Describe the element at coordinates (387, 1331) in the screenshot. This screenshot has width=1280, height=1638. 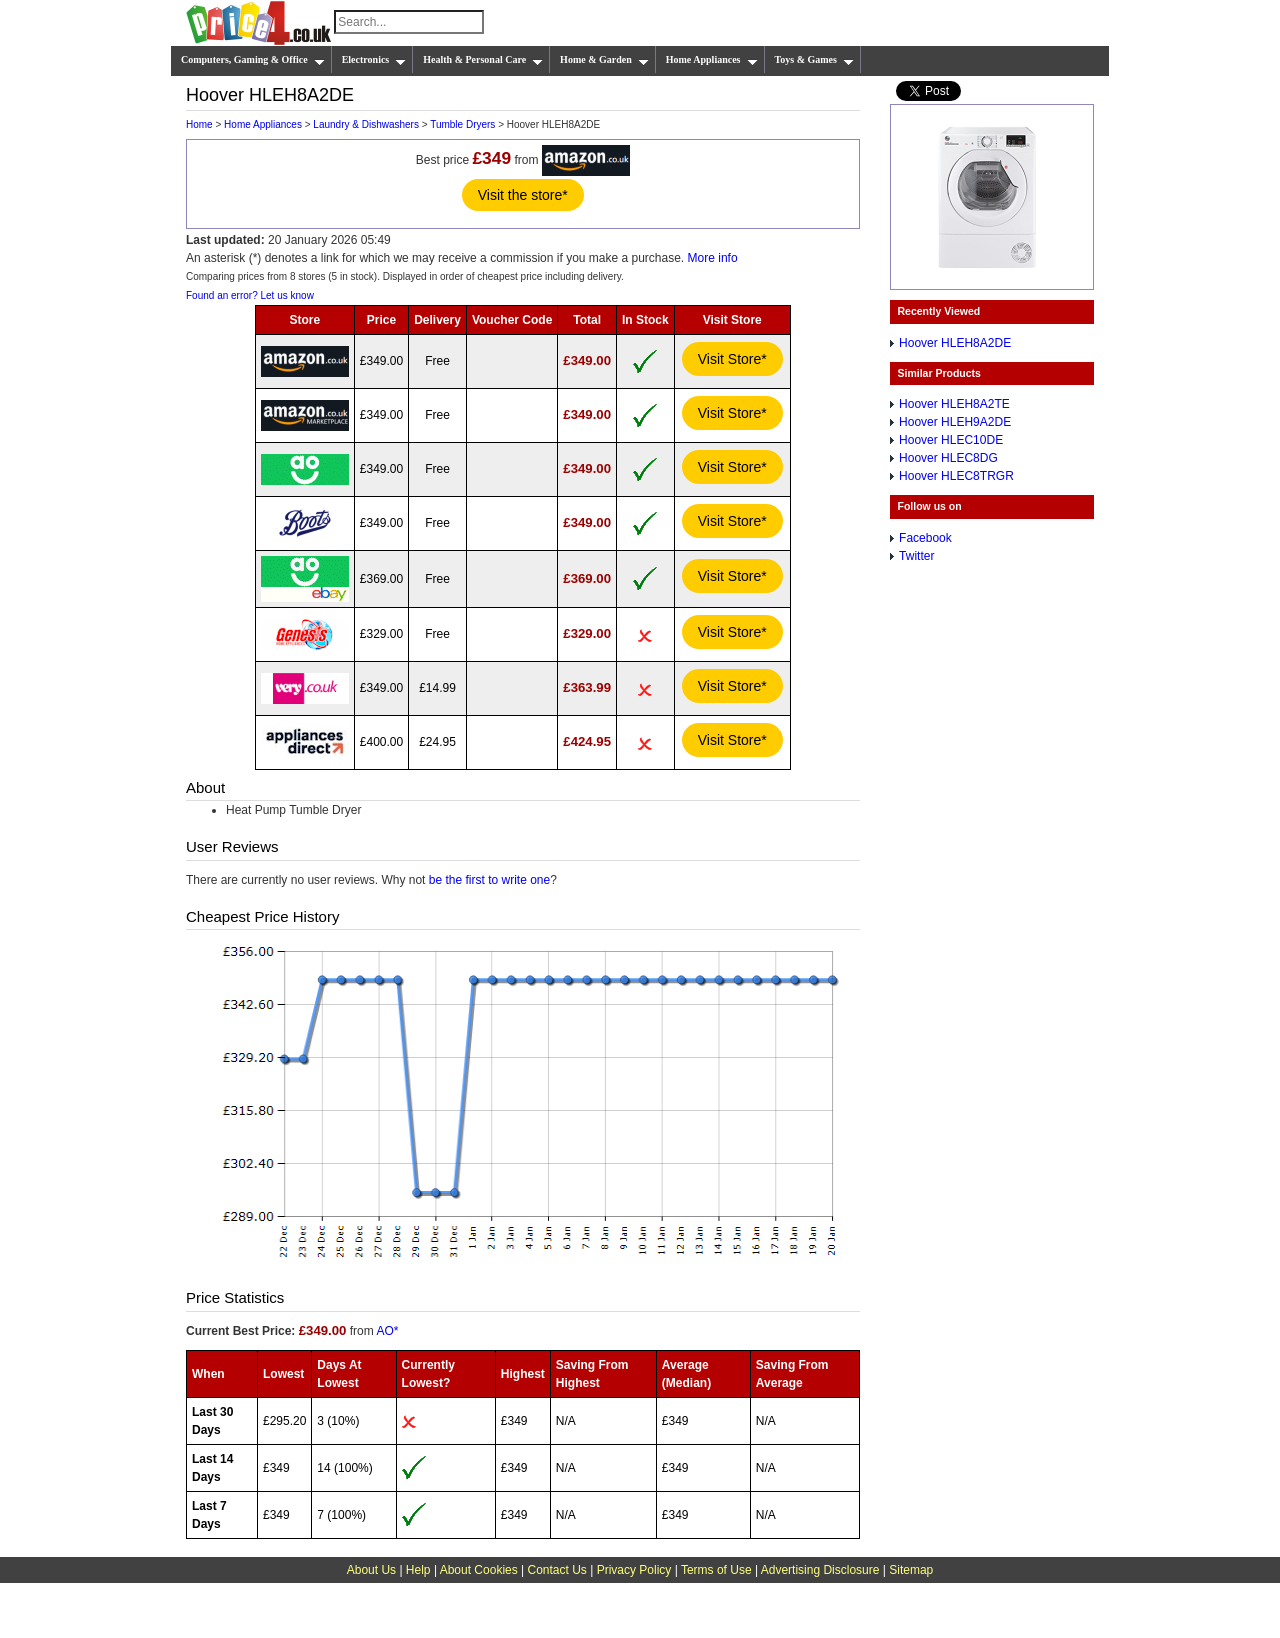
I see `AO*` at that location.